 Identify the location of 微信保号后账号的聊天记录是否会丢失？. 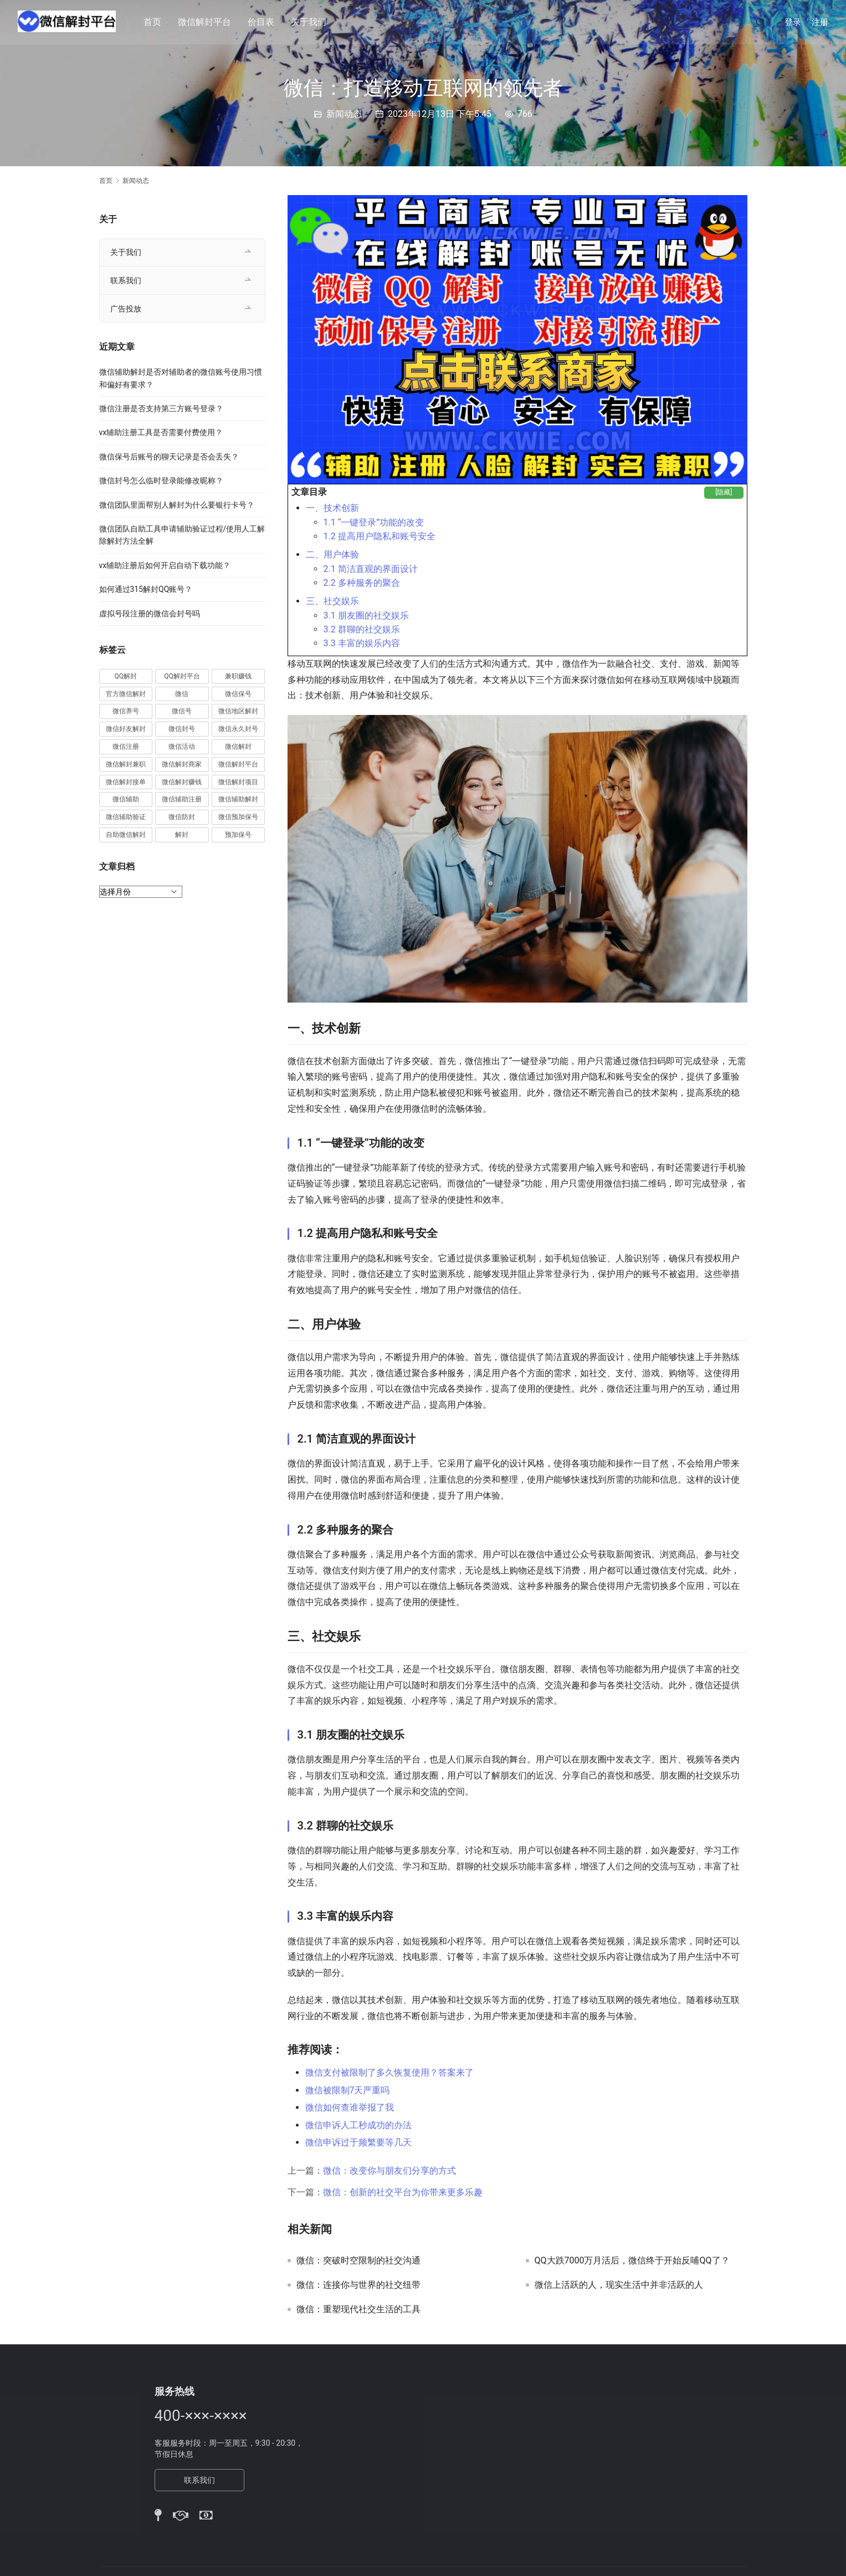
(169, 456).